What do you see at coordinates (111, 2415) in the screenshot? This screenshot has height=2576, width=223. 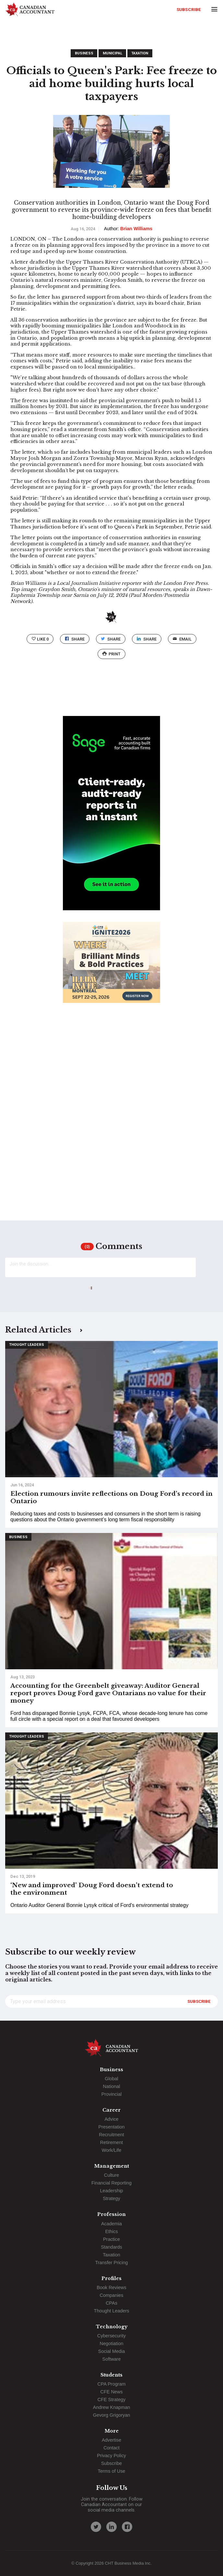 I see `Gevorg Grigoryan` at bounding box center [111, 2415].